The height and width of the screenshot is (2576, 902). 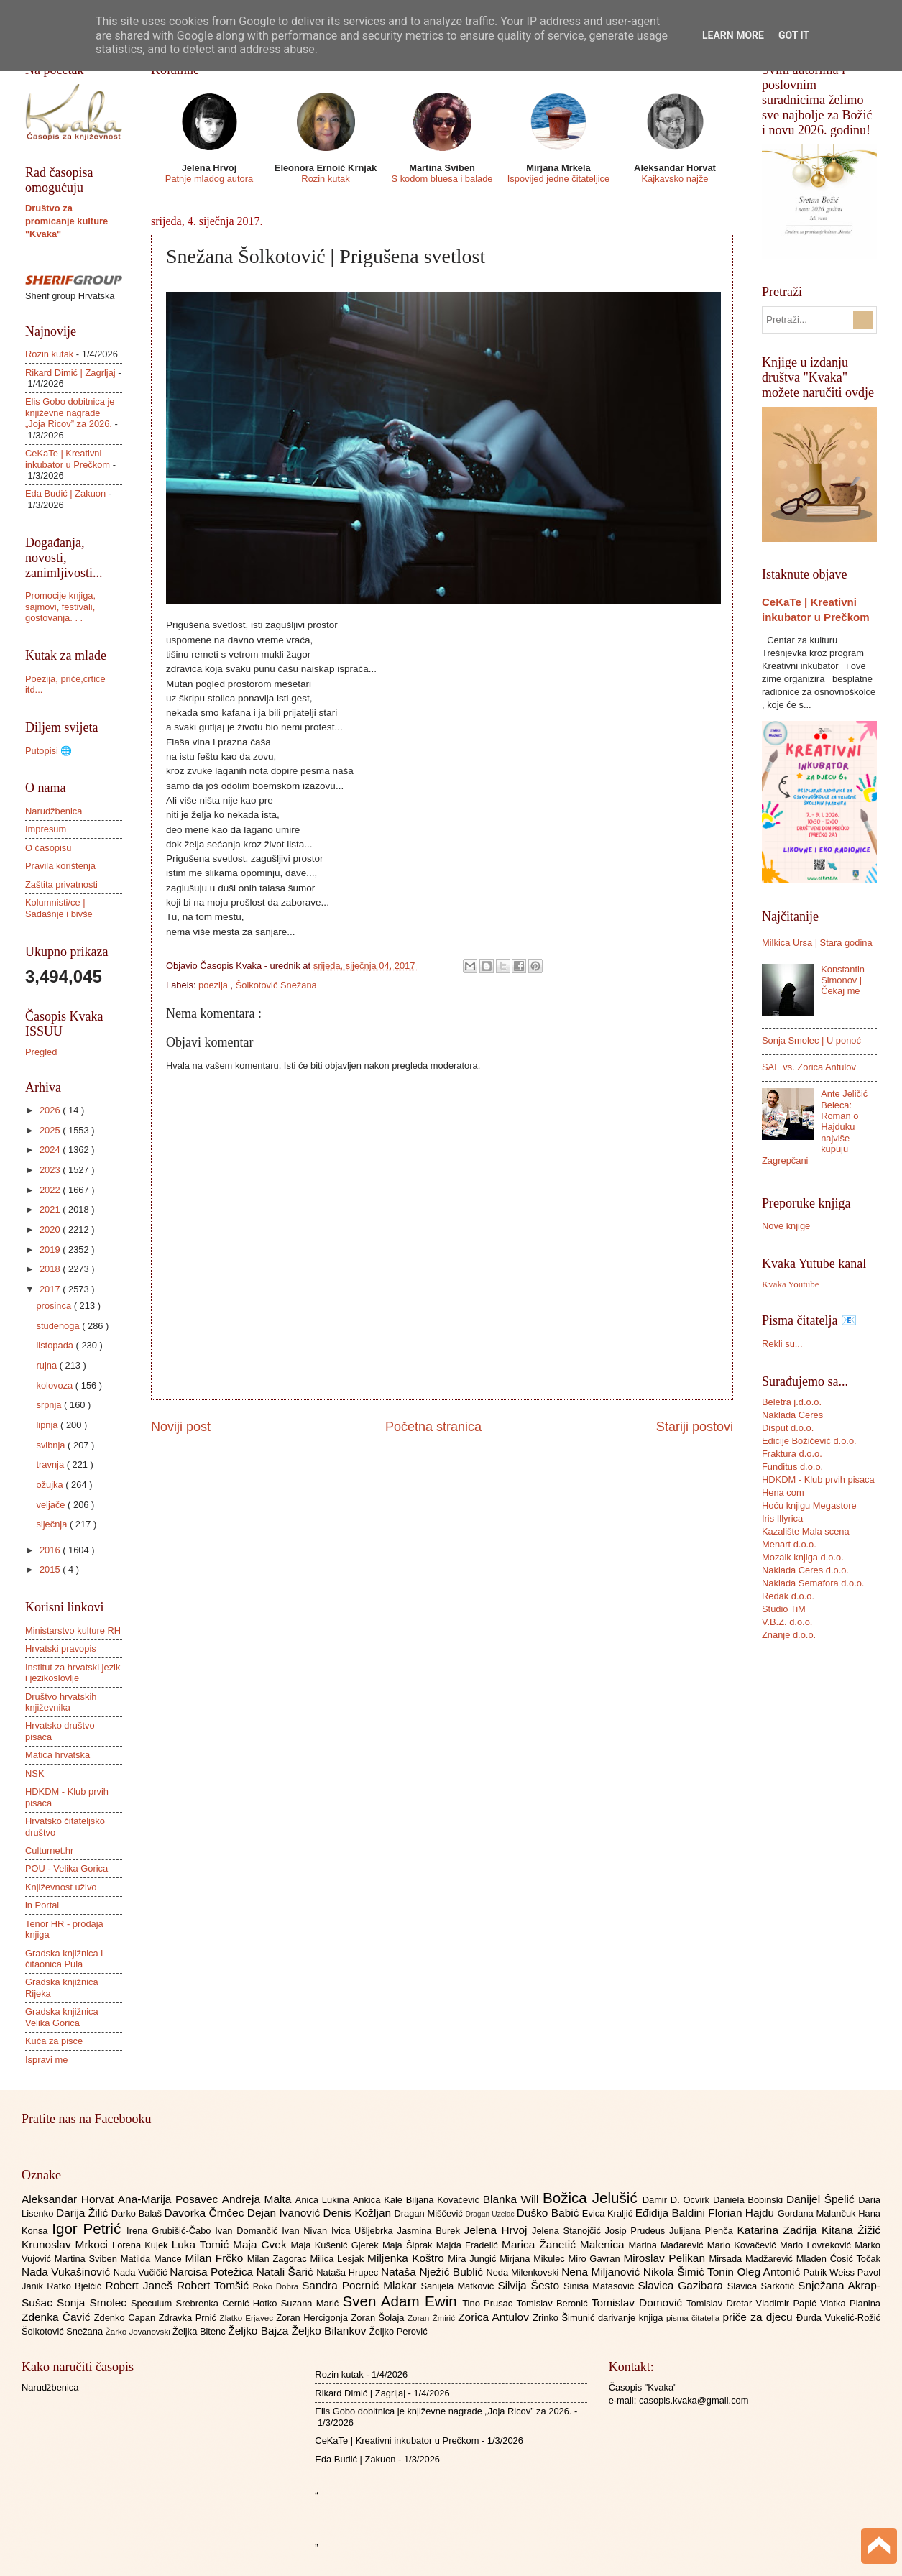 I want to click on Narudžbenica, so click(x=53, y=811).